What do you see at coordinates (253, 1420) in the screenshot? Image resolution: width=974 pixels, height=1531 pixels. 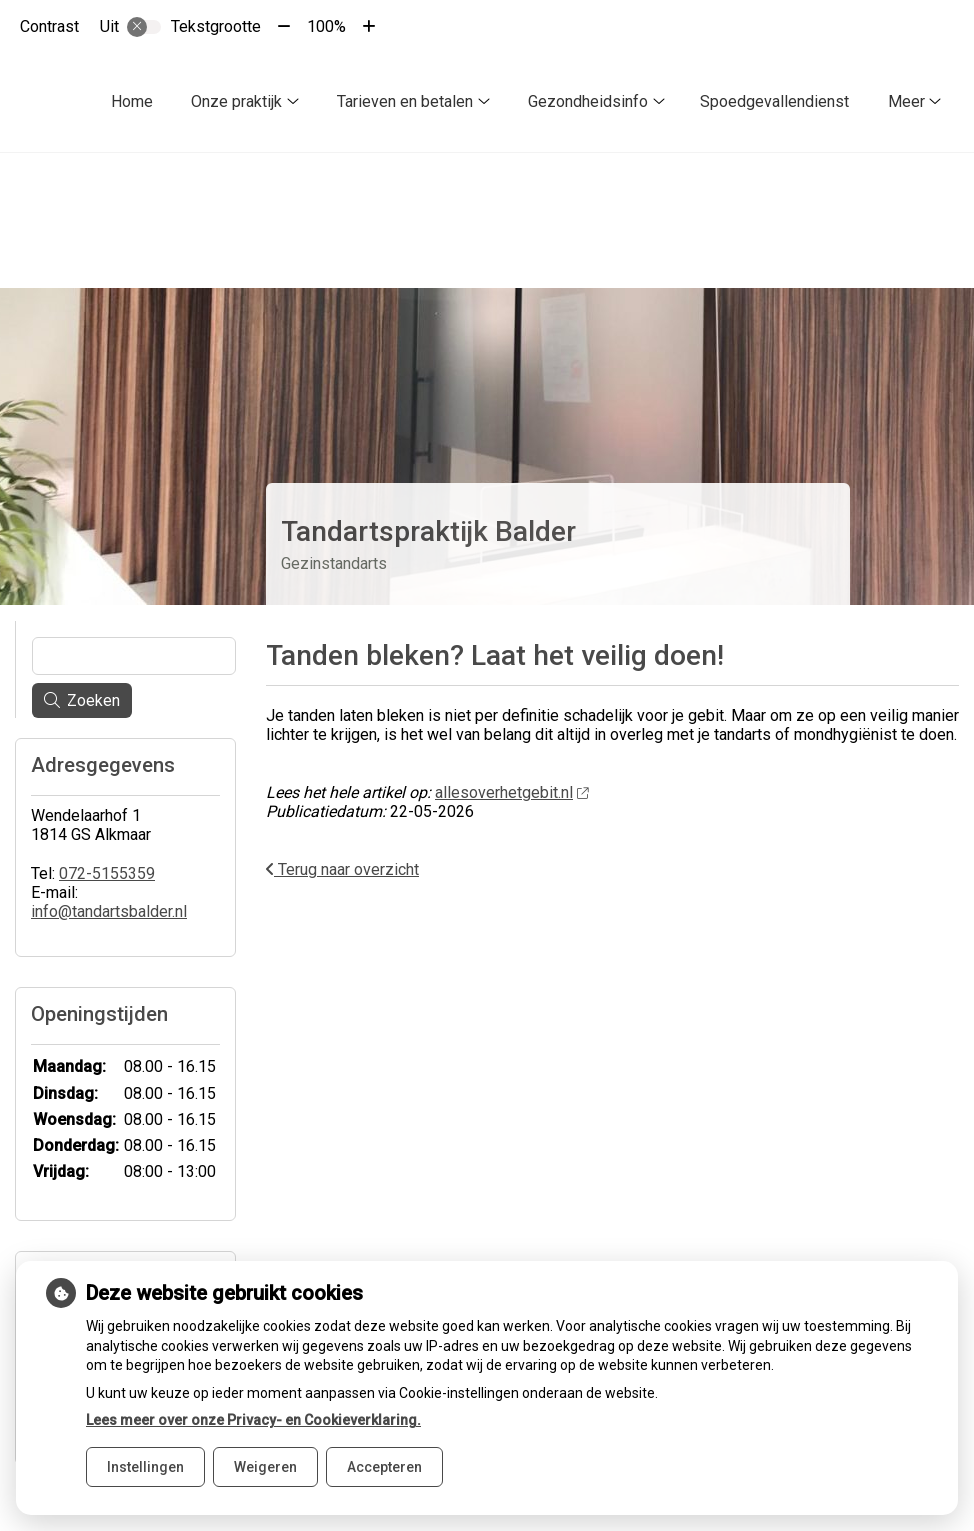 I see `Lees meer over onze Privacy- en Cookieverklaring.` at bounding box center [253, 1420].